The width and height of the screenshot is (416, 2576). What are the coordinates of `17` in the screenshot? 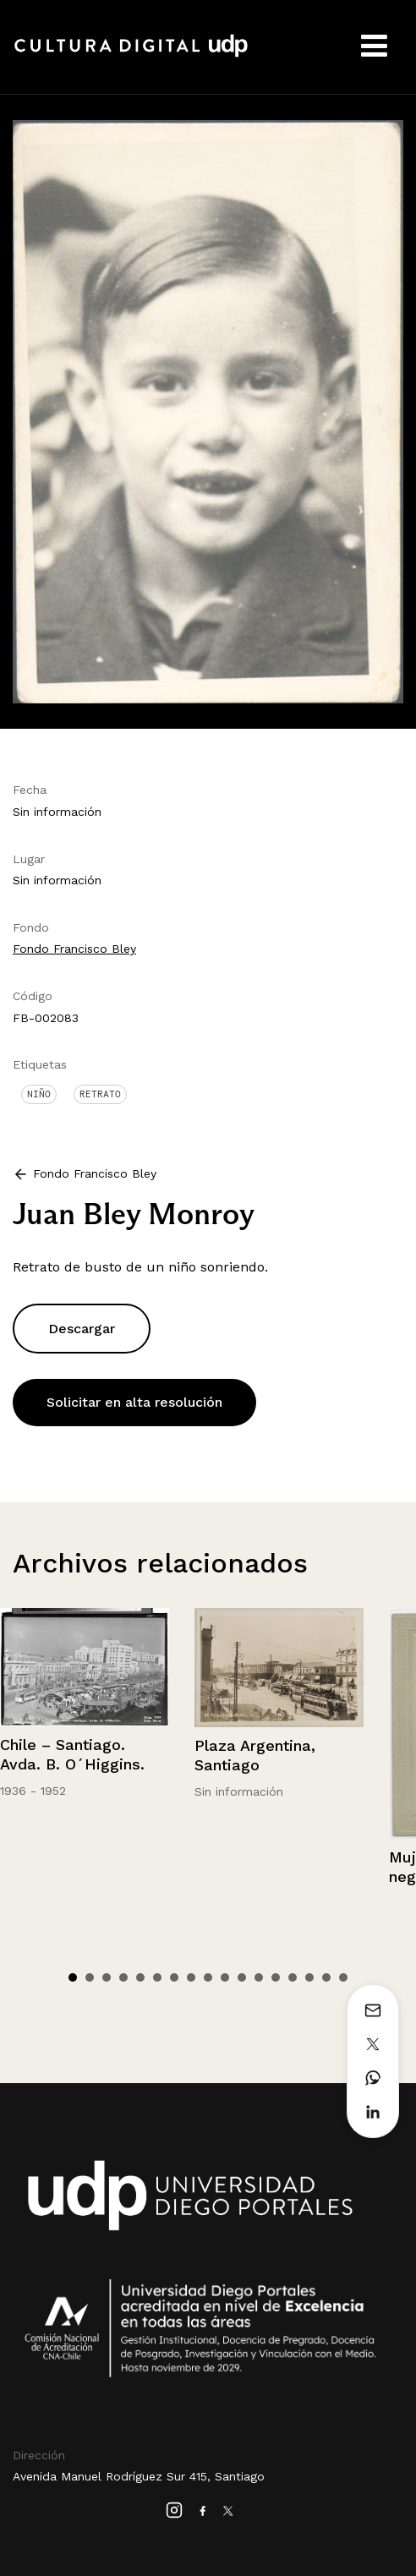 It's located at (343, 1977).